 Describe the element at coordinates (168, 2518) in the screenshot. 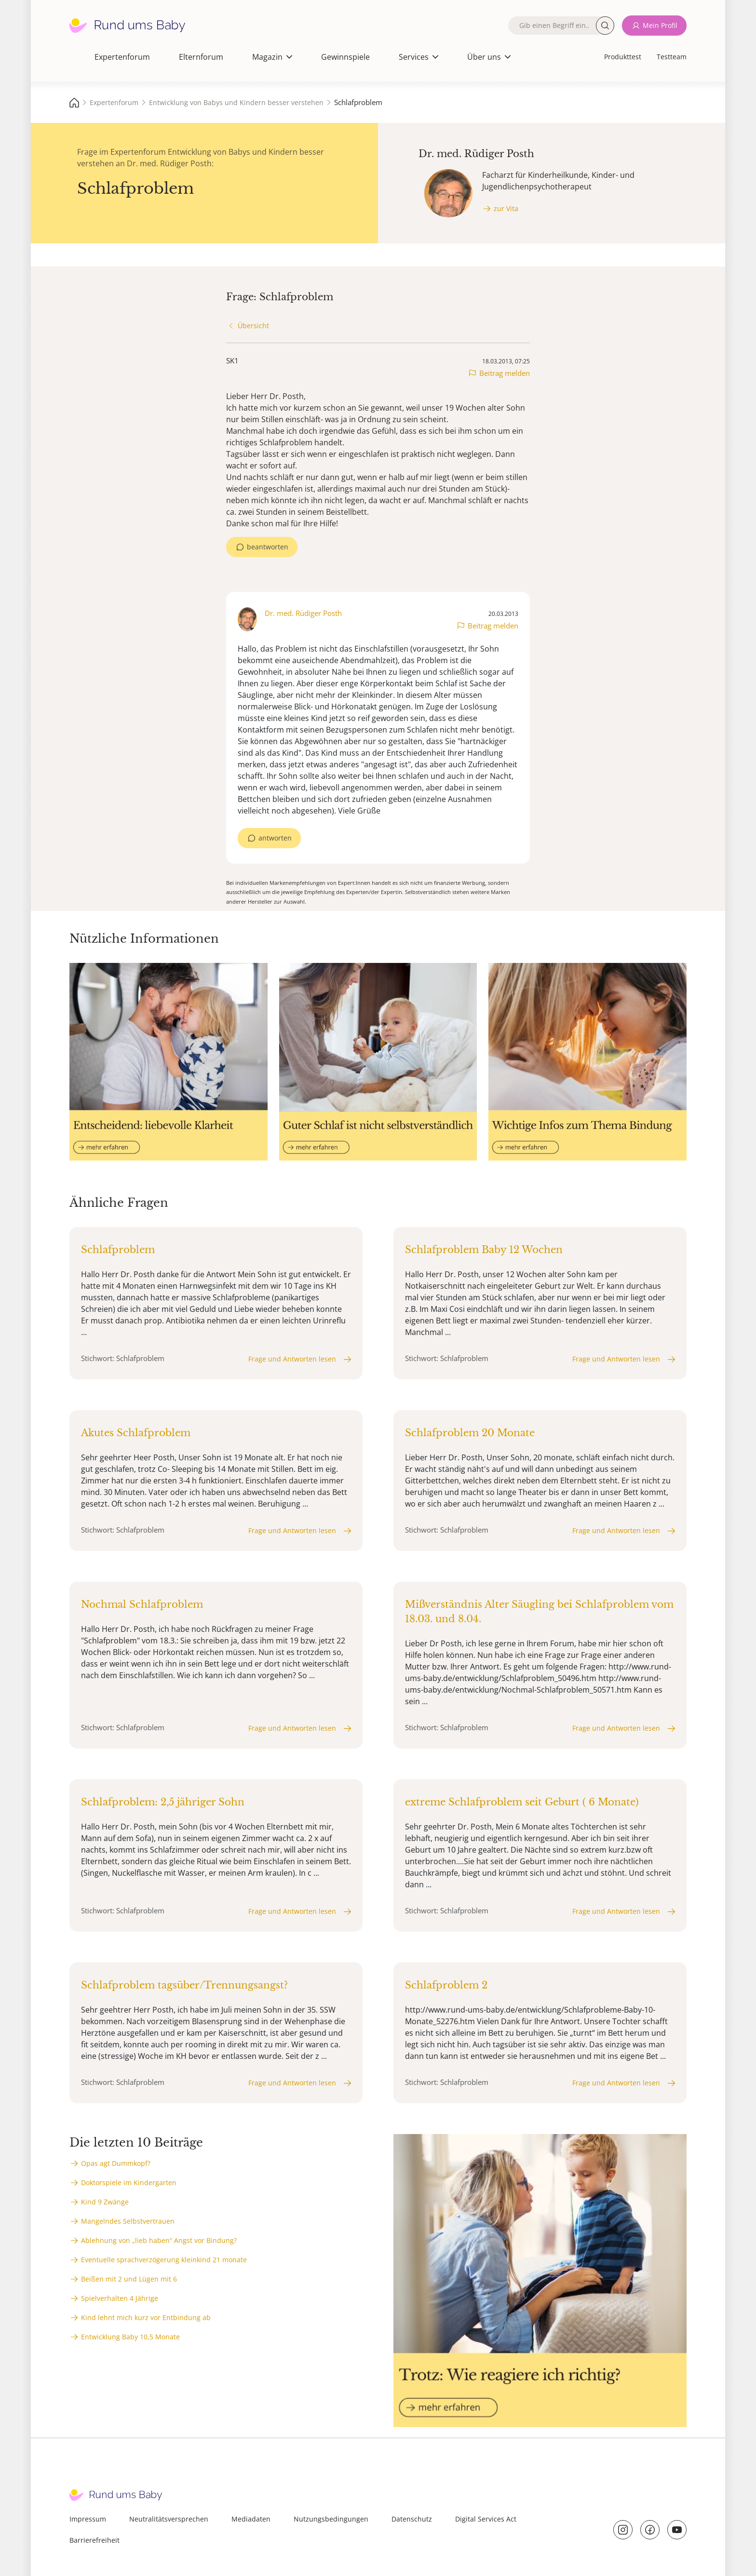

I see `Neutralitätsversprechen` at that location.